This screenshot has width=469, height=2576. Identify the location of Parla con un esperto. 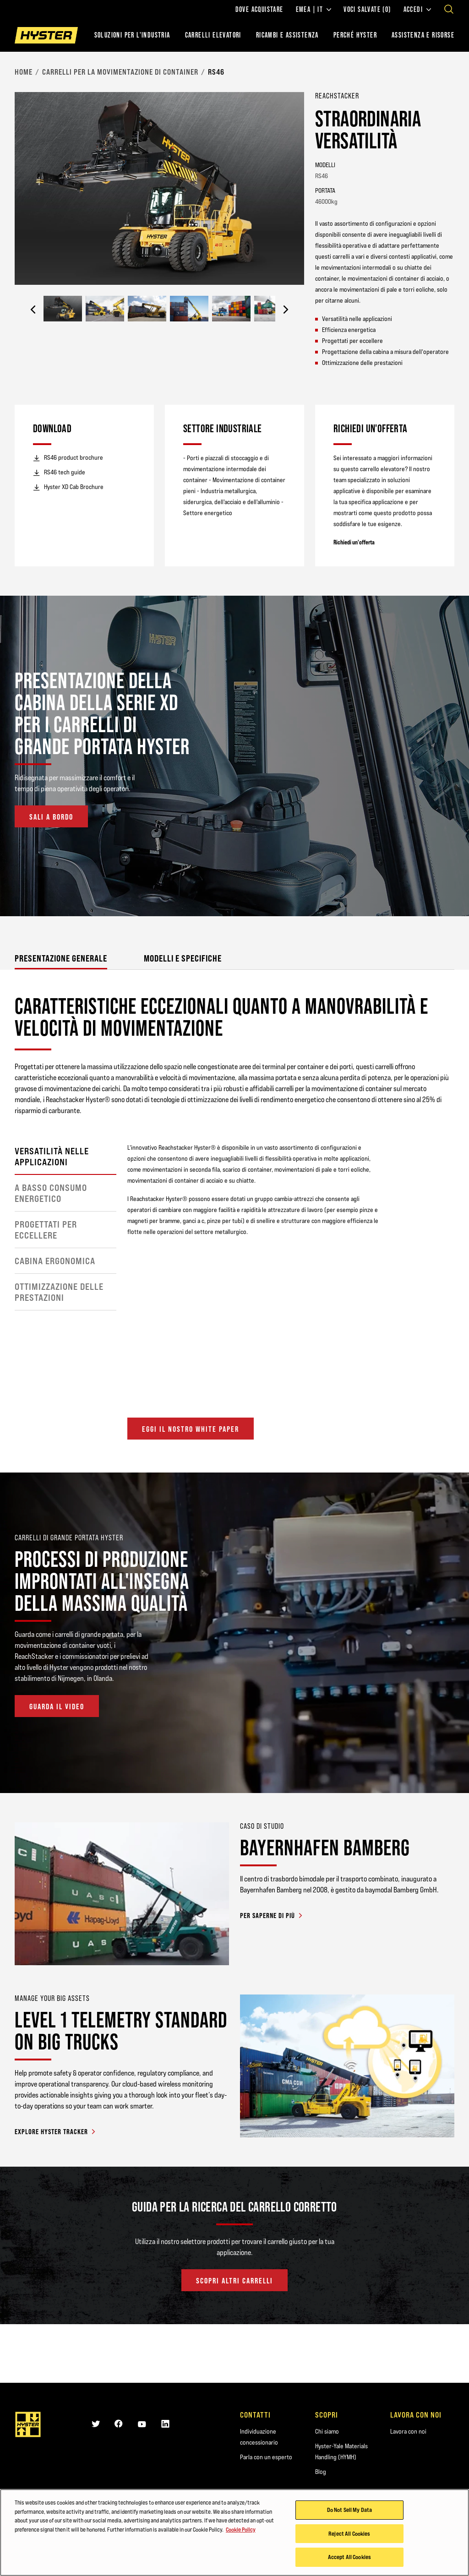
(266, 2457).